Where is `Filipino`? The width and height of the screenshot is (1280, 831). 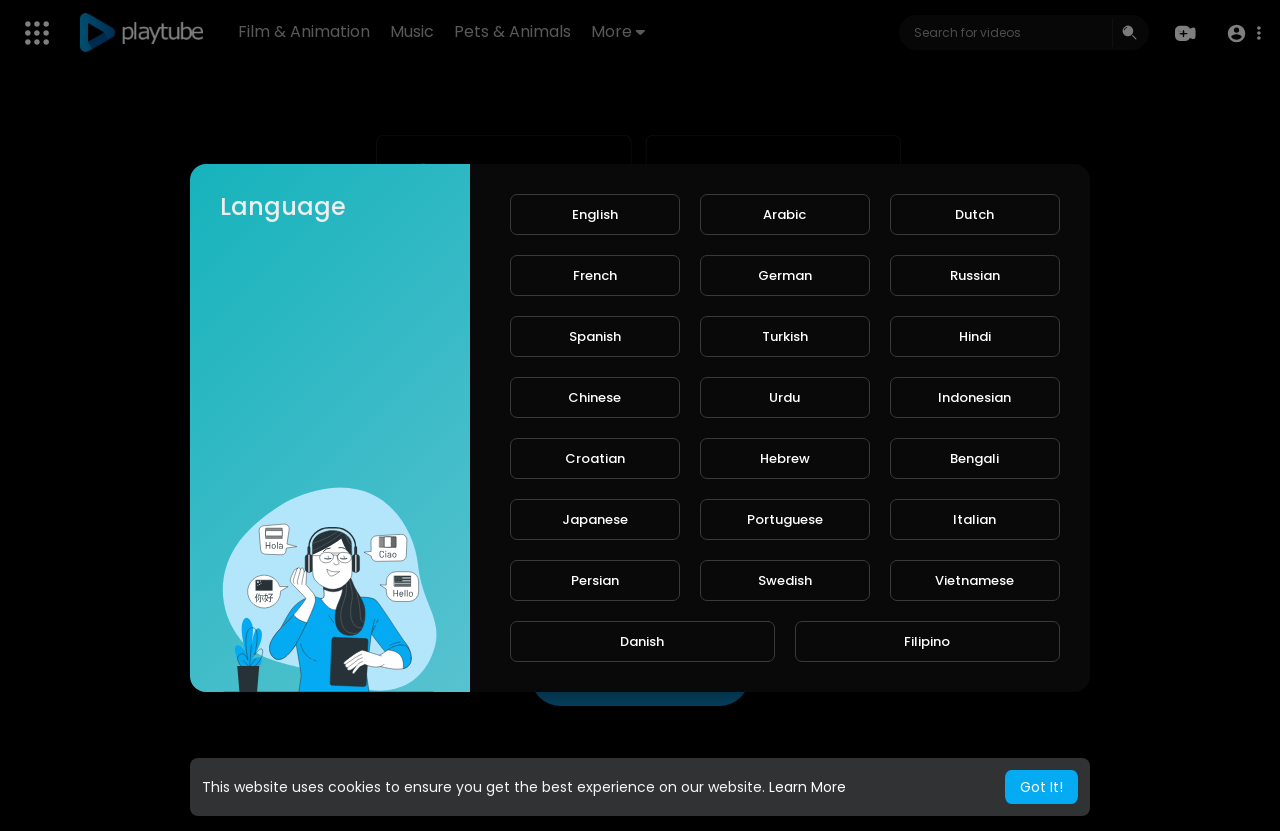
Filipino is located at coordinates (927, 641).